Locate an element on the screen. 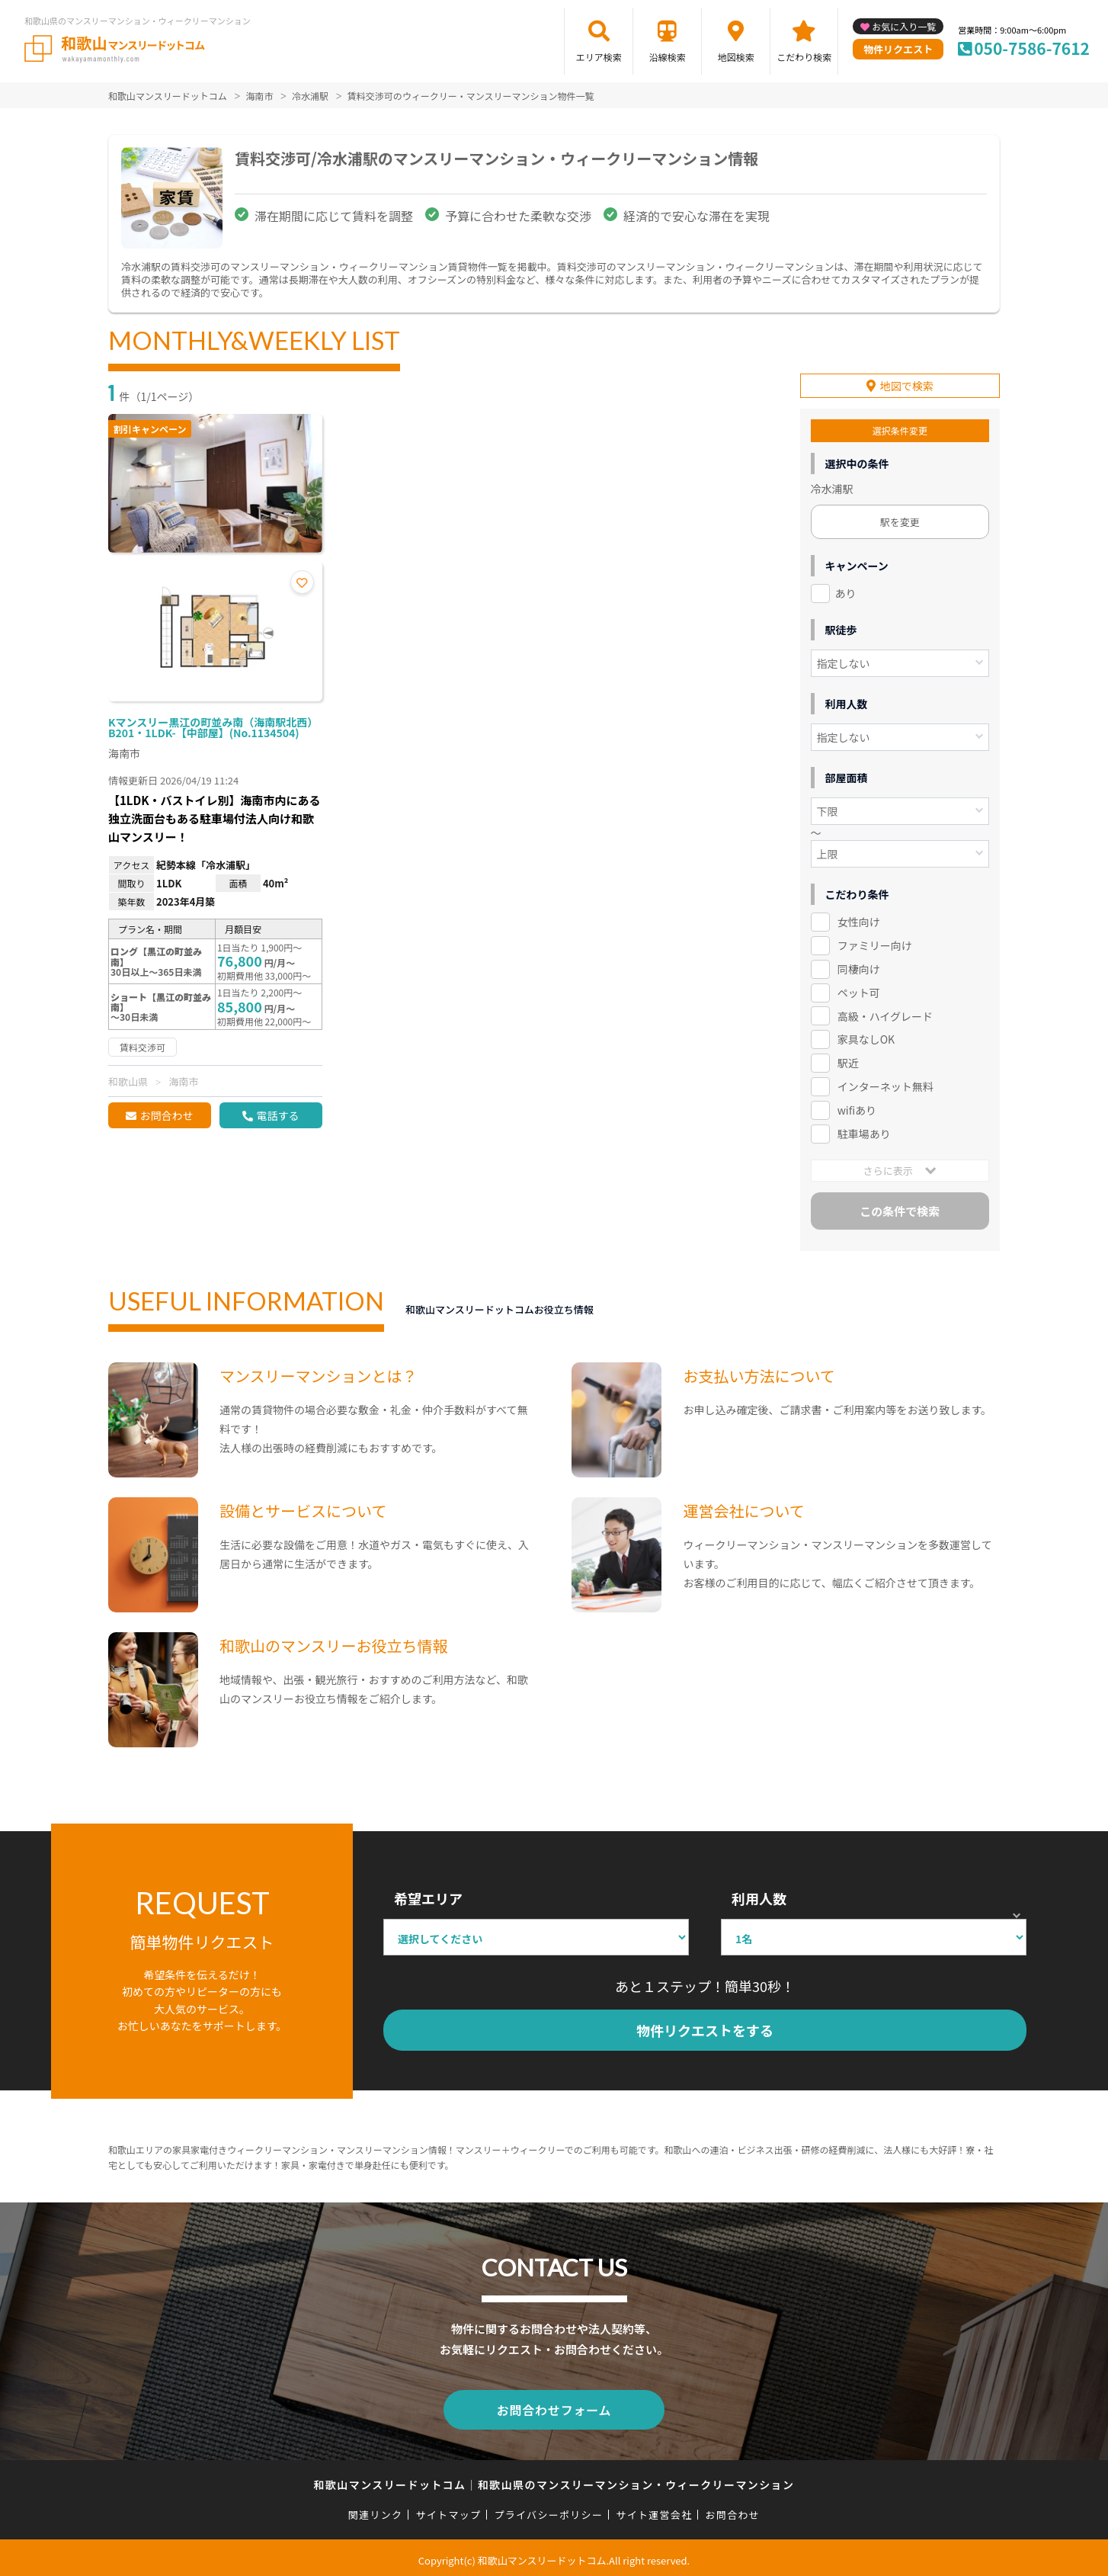 This screenshot has width=1108, height=2576. 家具なしOK is located at coordinates (866, 1036).